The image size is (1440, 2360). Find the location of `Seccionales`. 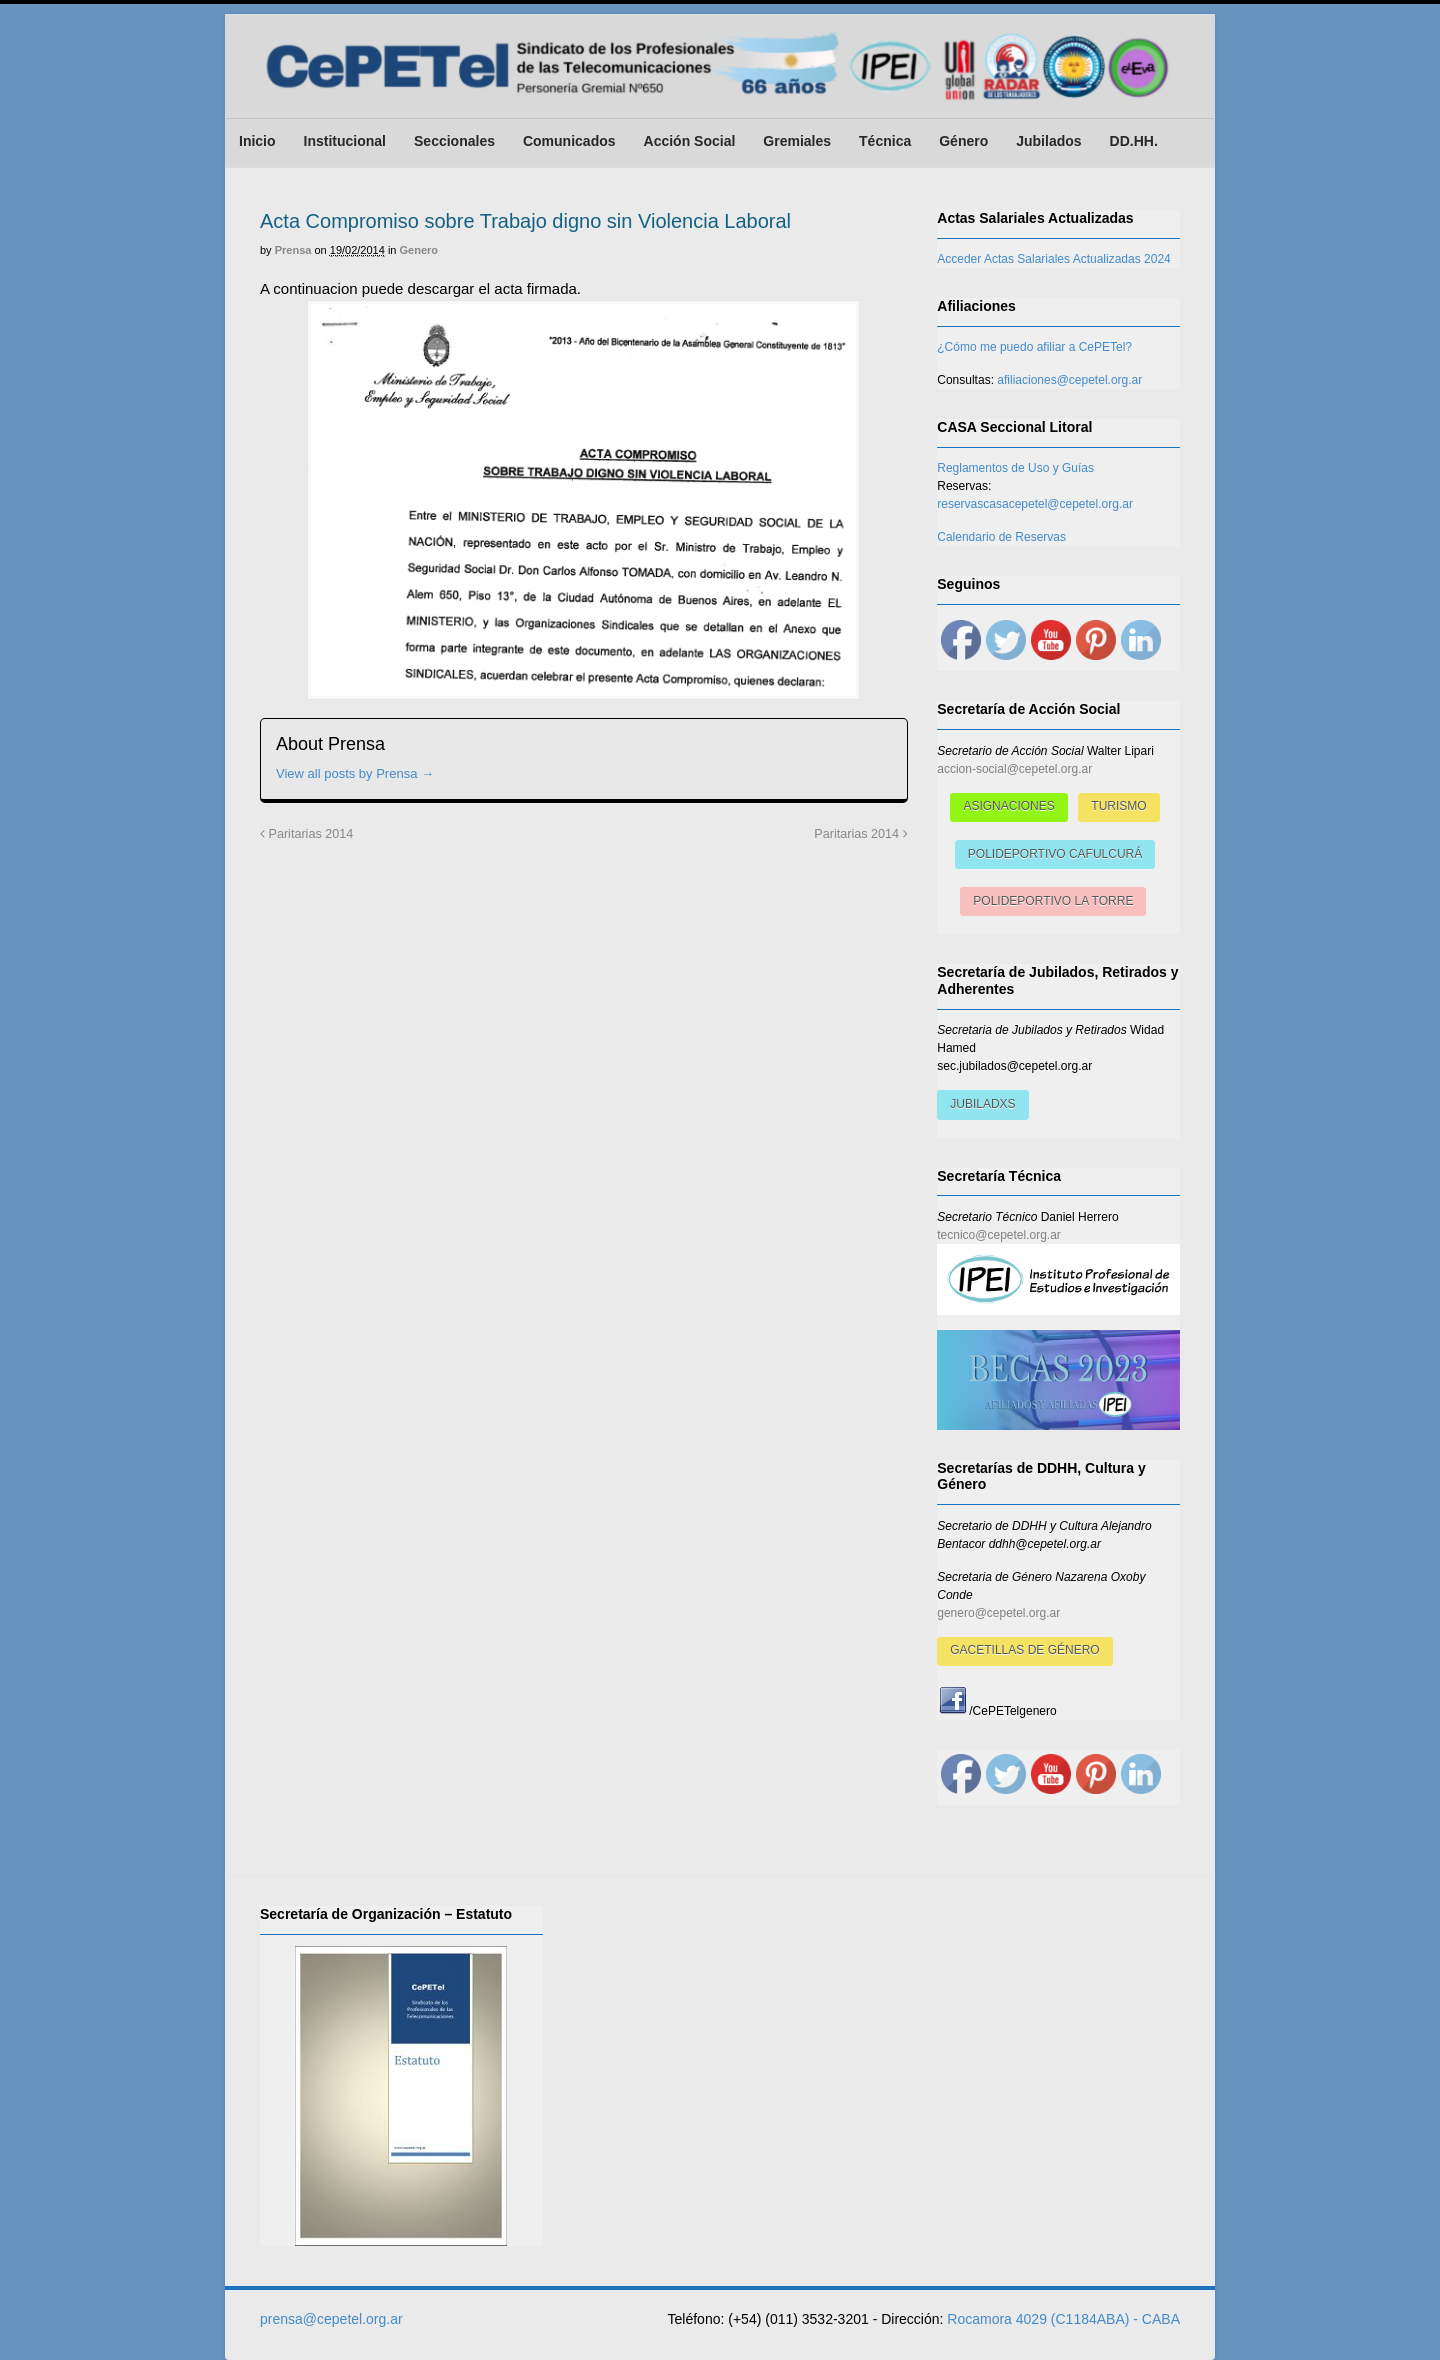

Seccionales is located at coordinates (454, 141).